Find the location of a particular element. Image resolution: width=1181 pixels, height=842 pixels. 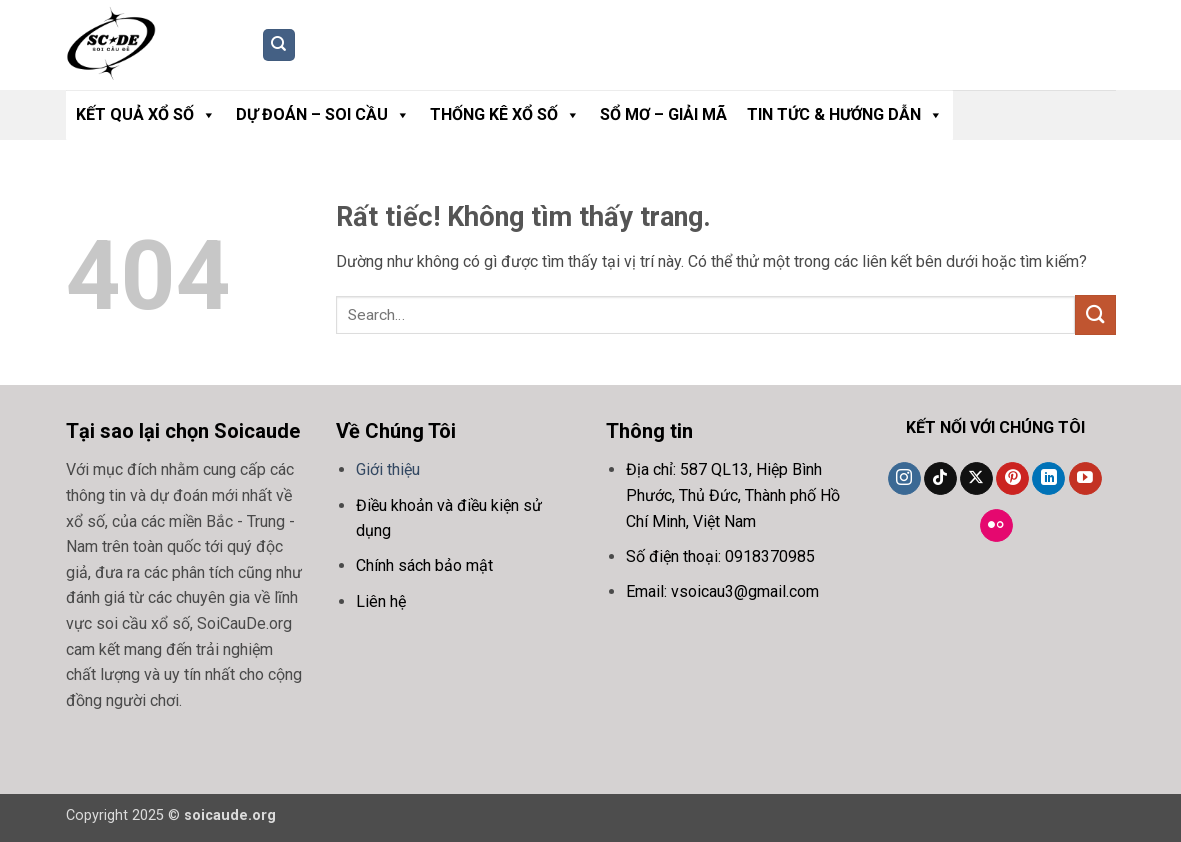

Thống Kê Xổ Số is located at coordinates (505, 115).